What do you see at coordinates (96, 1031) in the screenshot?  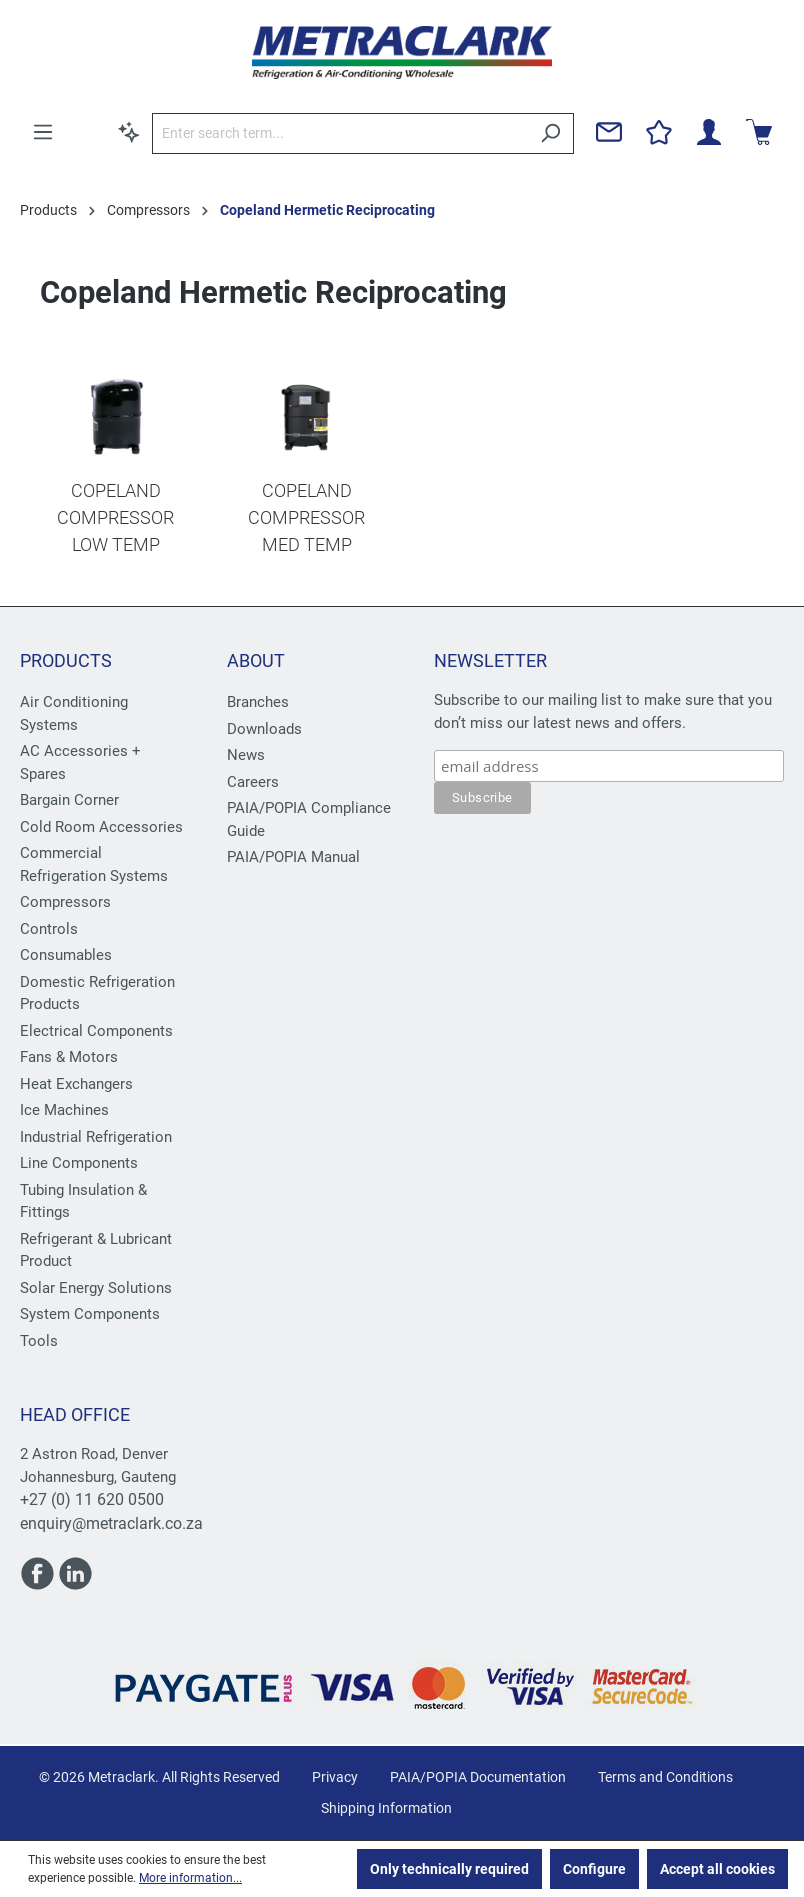 I see `Electrical Components` at bounding box center [96, 1031].